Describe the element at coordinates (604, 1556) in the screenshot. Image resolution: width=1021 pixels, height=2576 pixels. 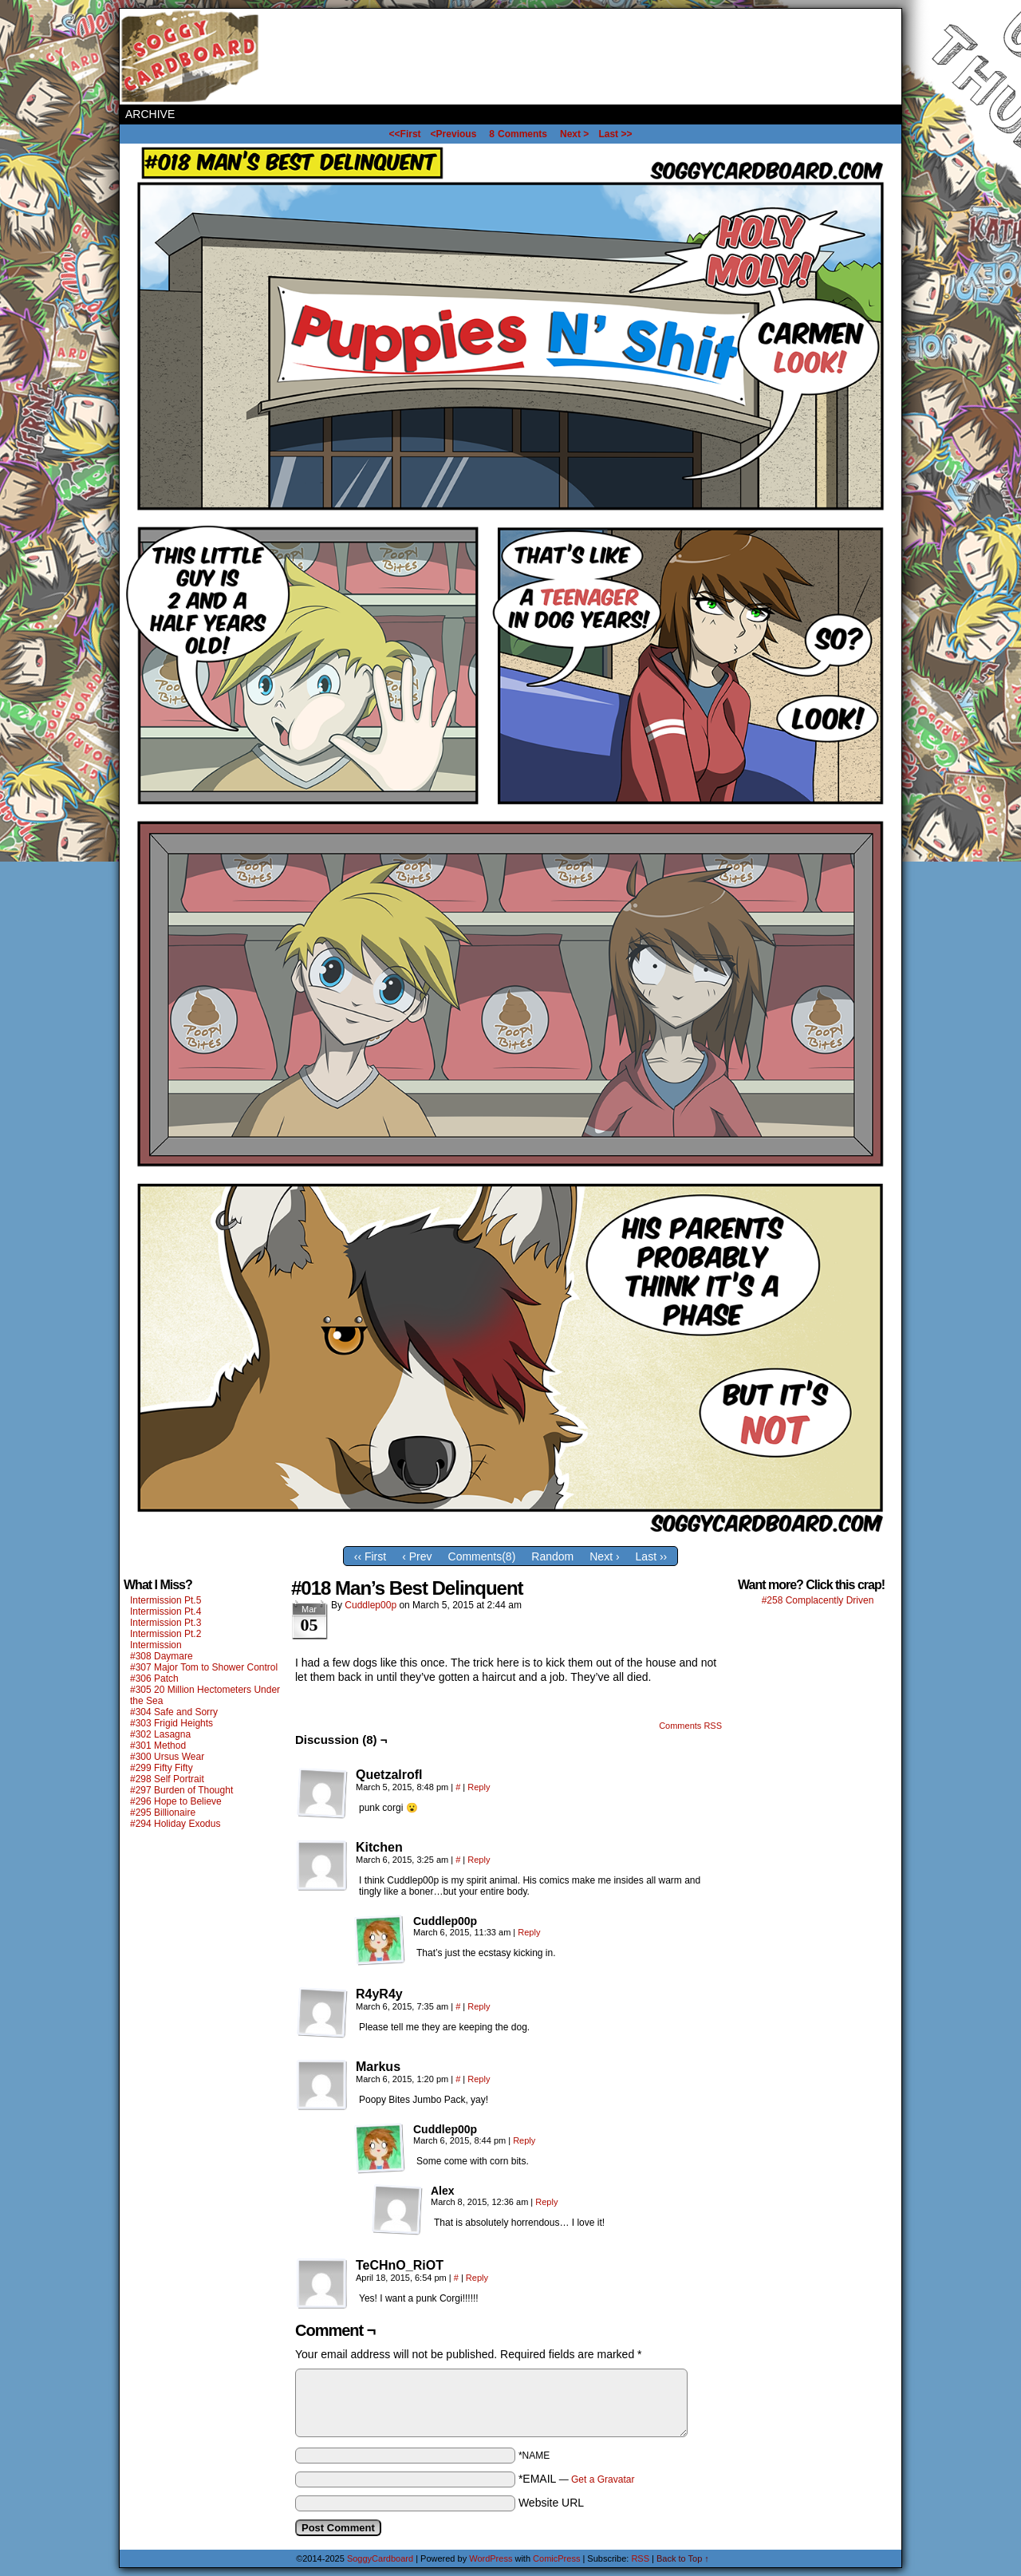
I see `Next ›` at that location.